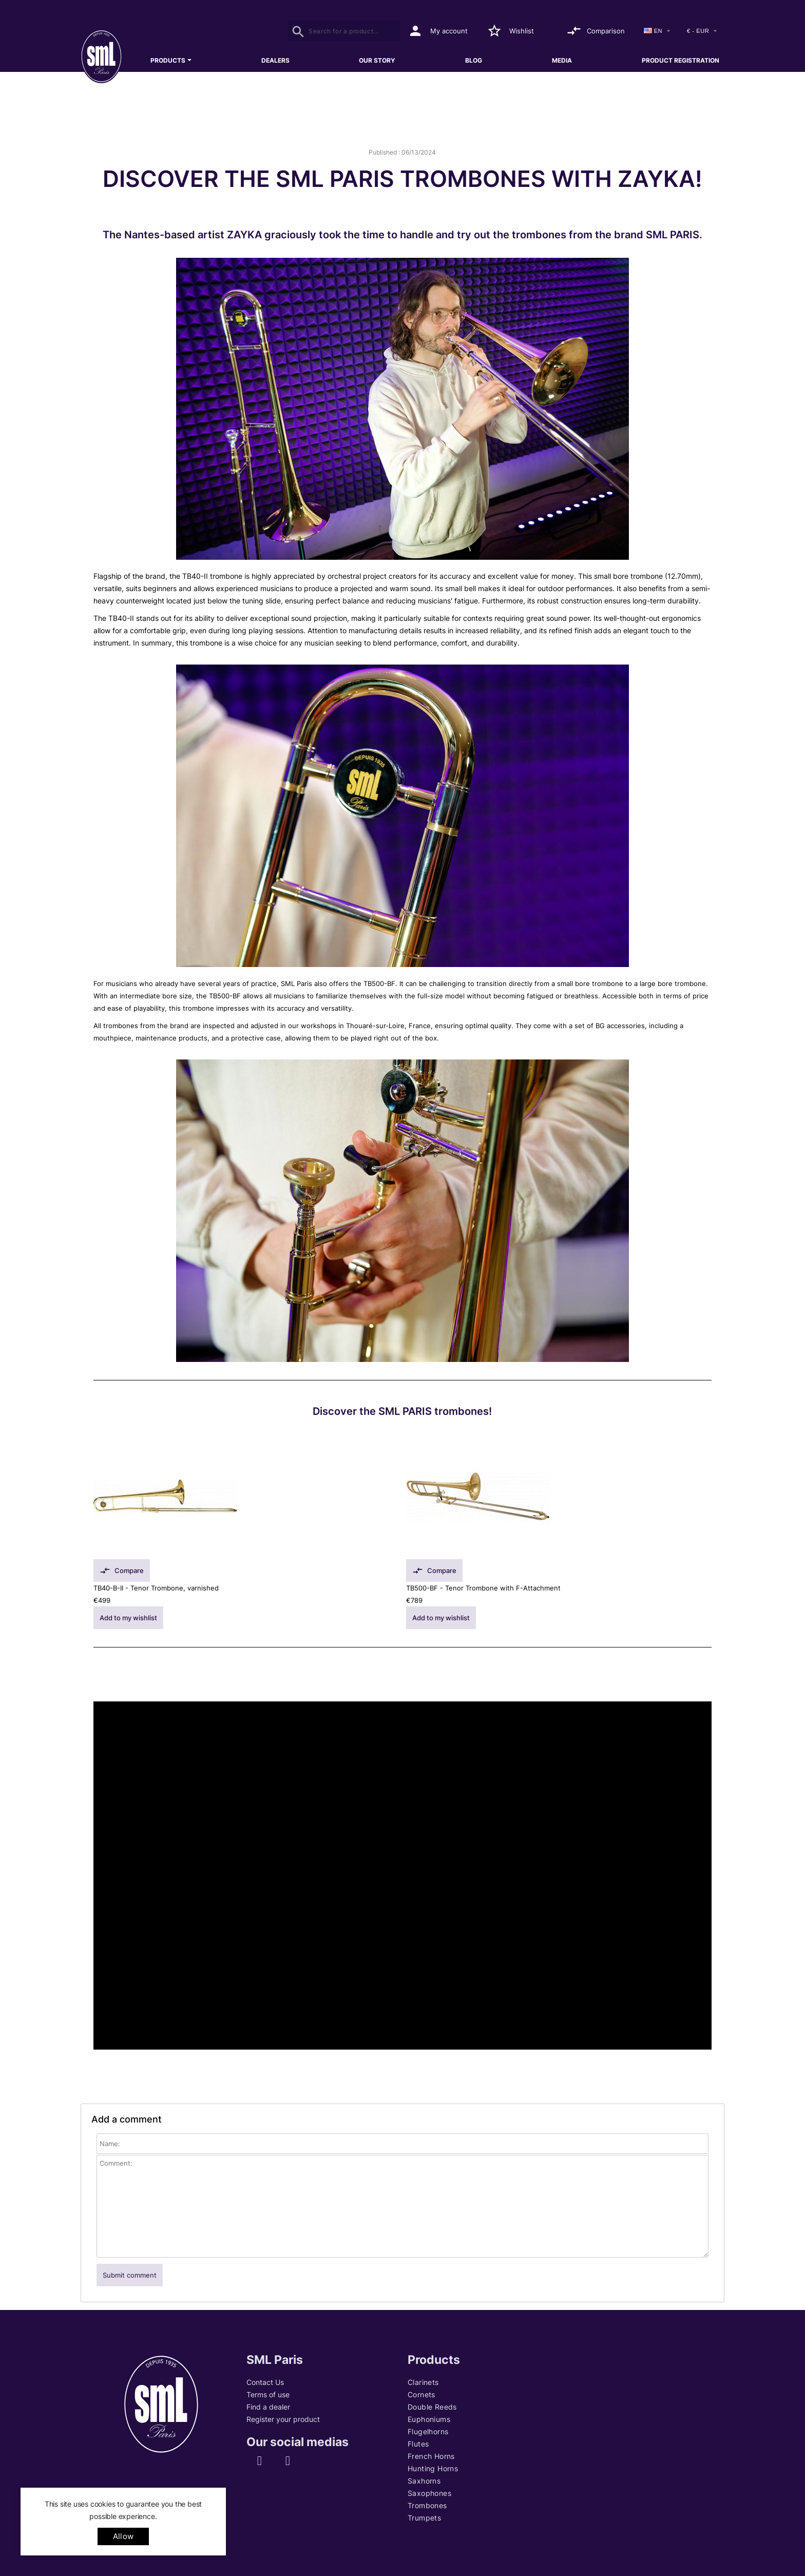 This screenshot has width=805, height=2576. I want to click on Contact Us, so click(265, 2382).